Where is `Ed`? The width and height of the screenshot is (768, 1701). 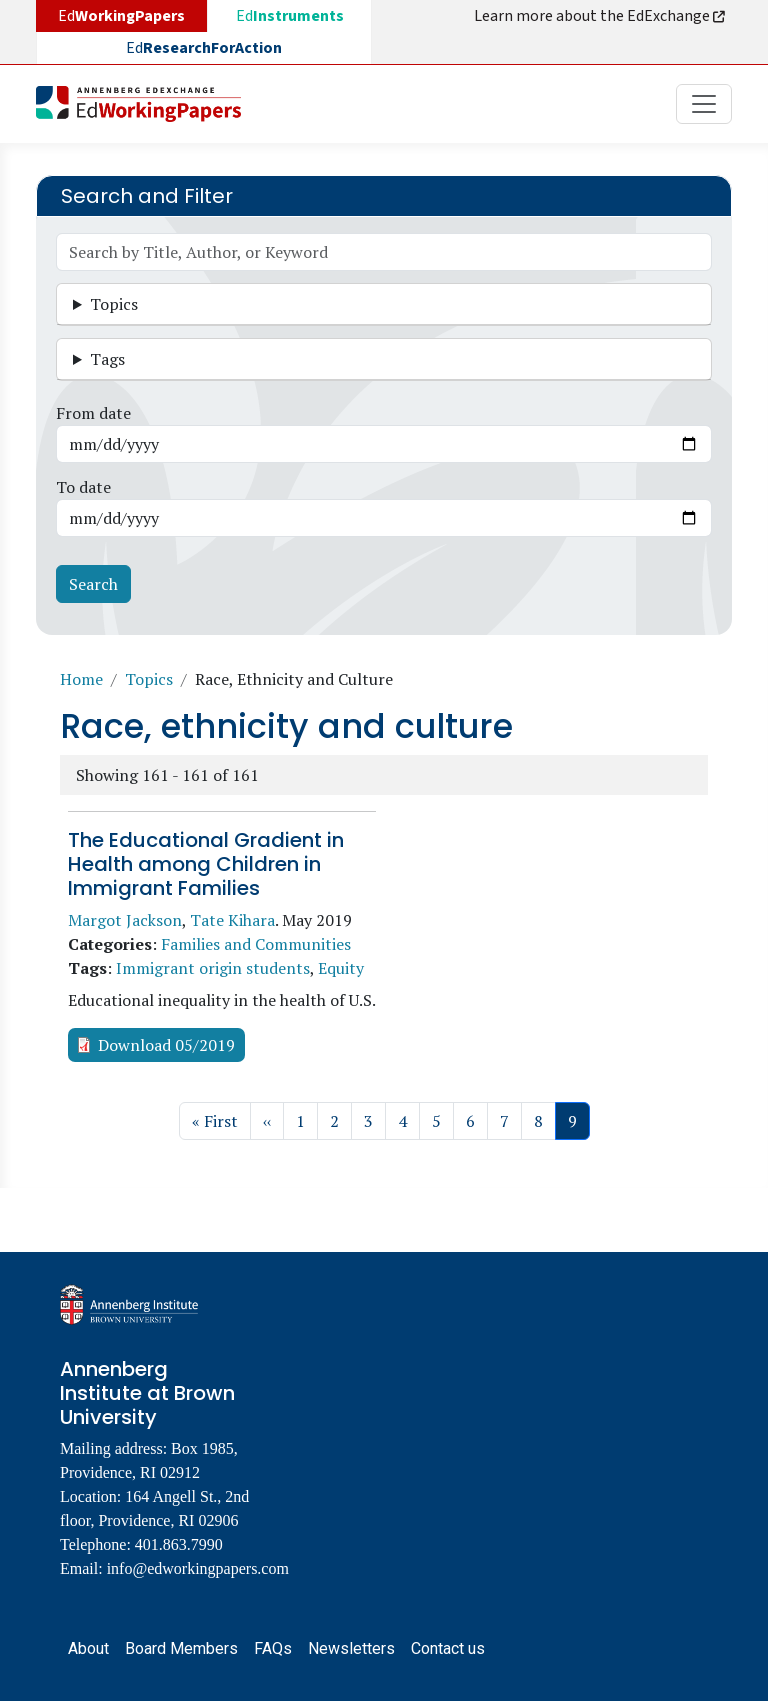
Ed is located at coordinates (290, 16).